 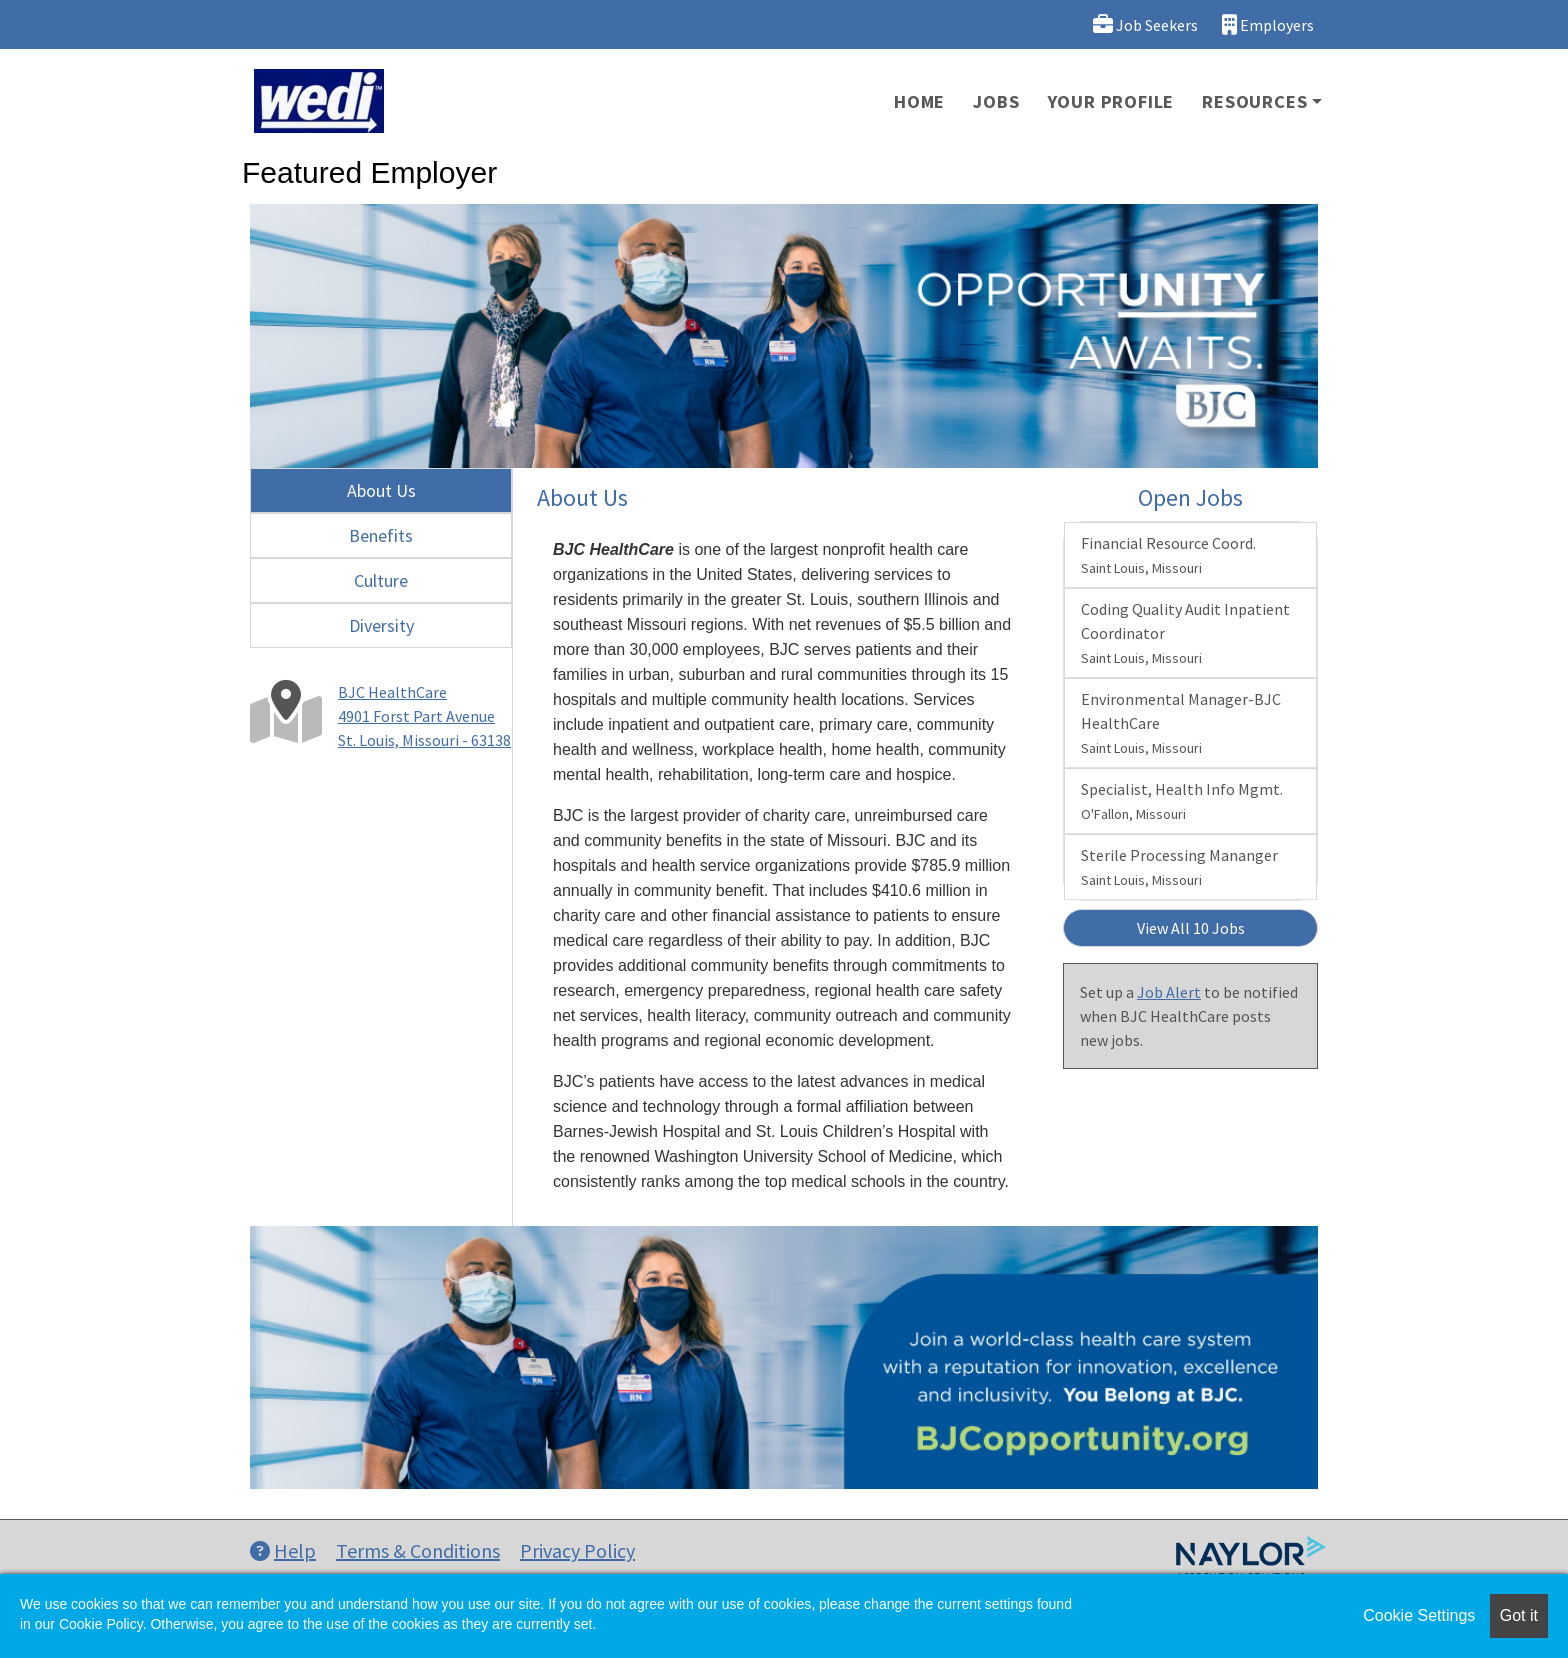 What do you see at coordinates (381, 580) in the screenshot?
I see `Culture [tab]` at bounding box center [381, 580].